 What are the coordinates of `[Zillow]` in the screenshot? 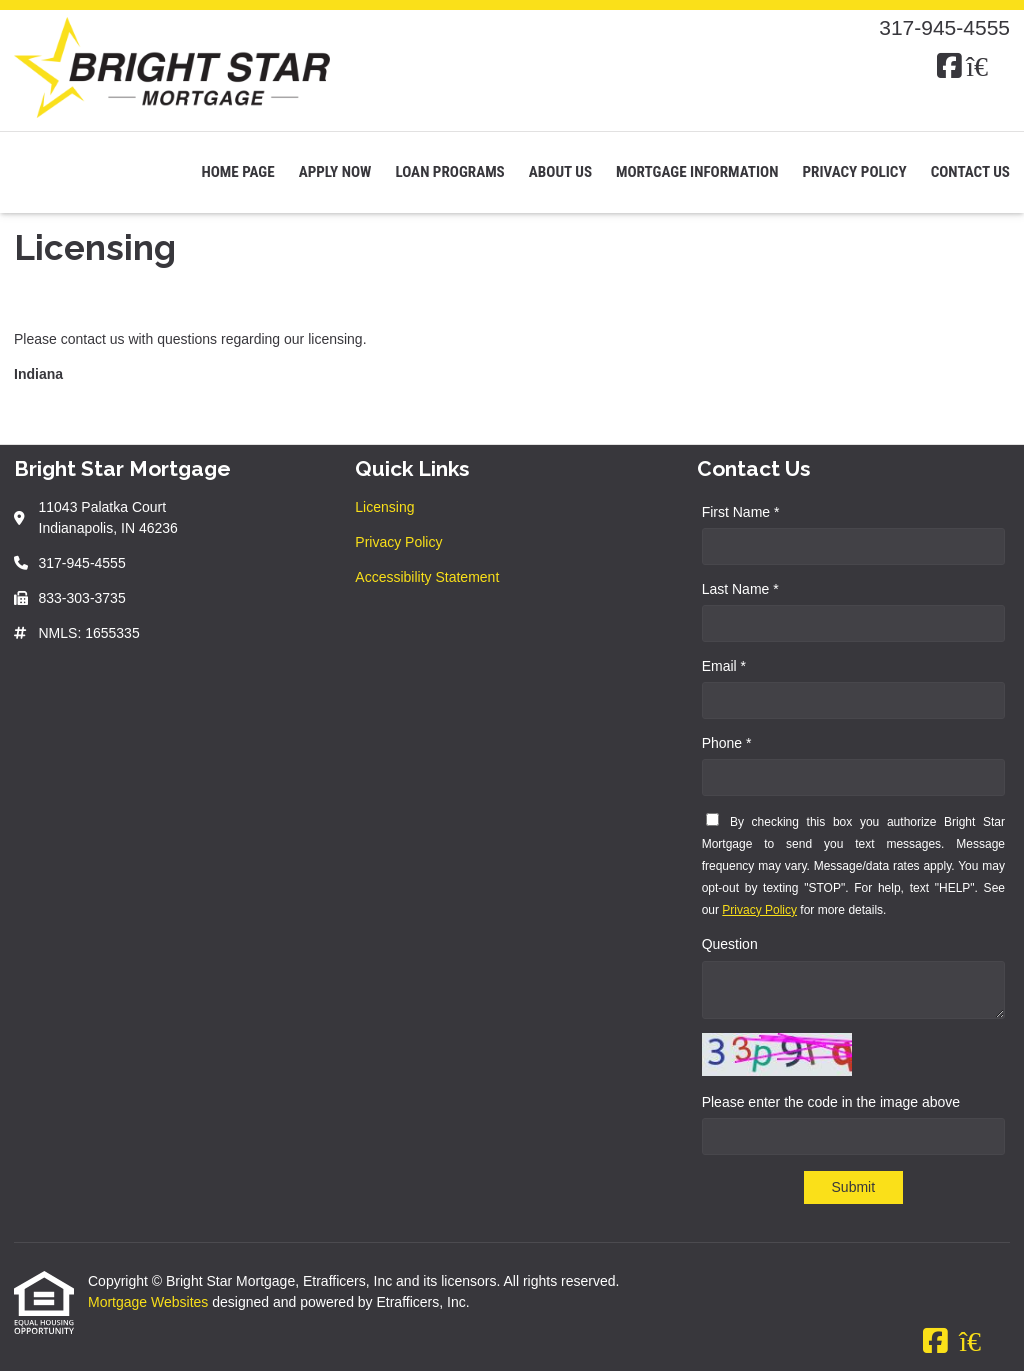 It's located at (988, 67).